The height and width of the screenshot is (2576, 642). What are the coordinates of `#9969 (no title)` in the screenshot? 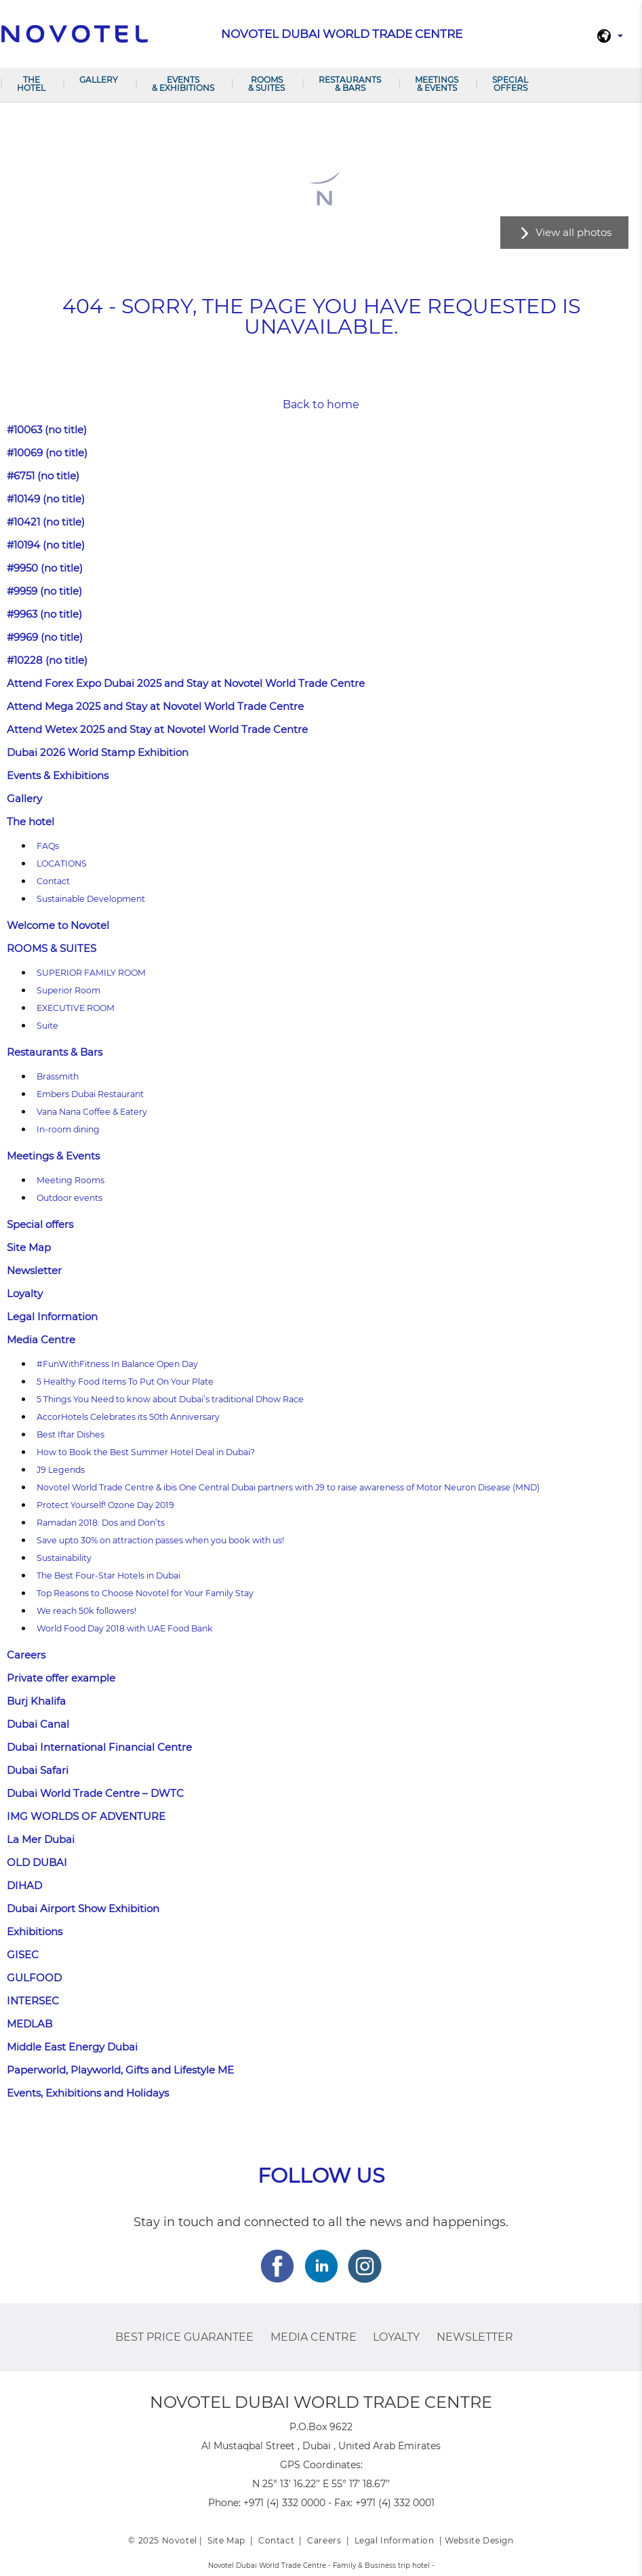 It's located at (45, 637).